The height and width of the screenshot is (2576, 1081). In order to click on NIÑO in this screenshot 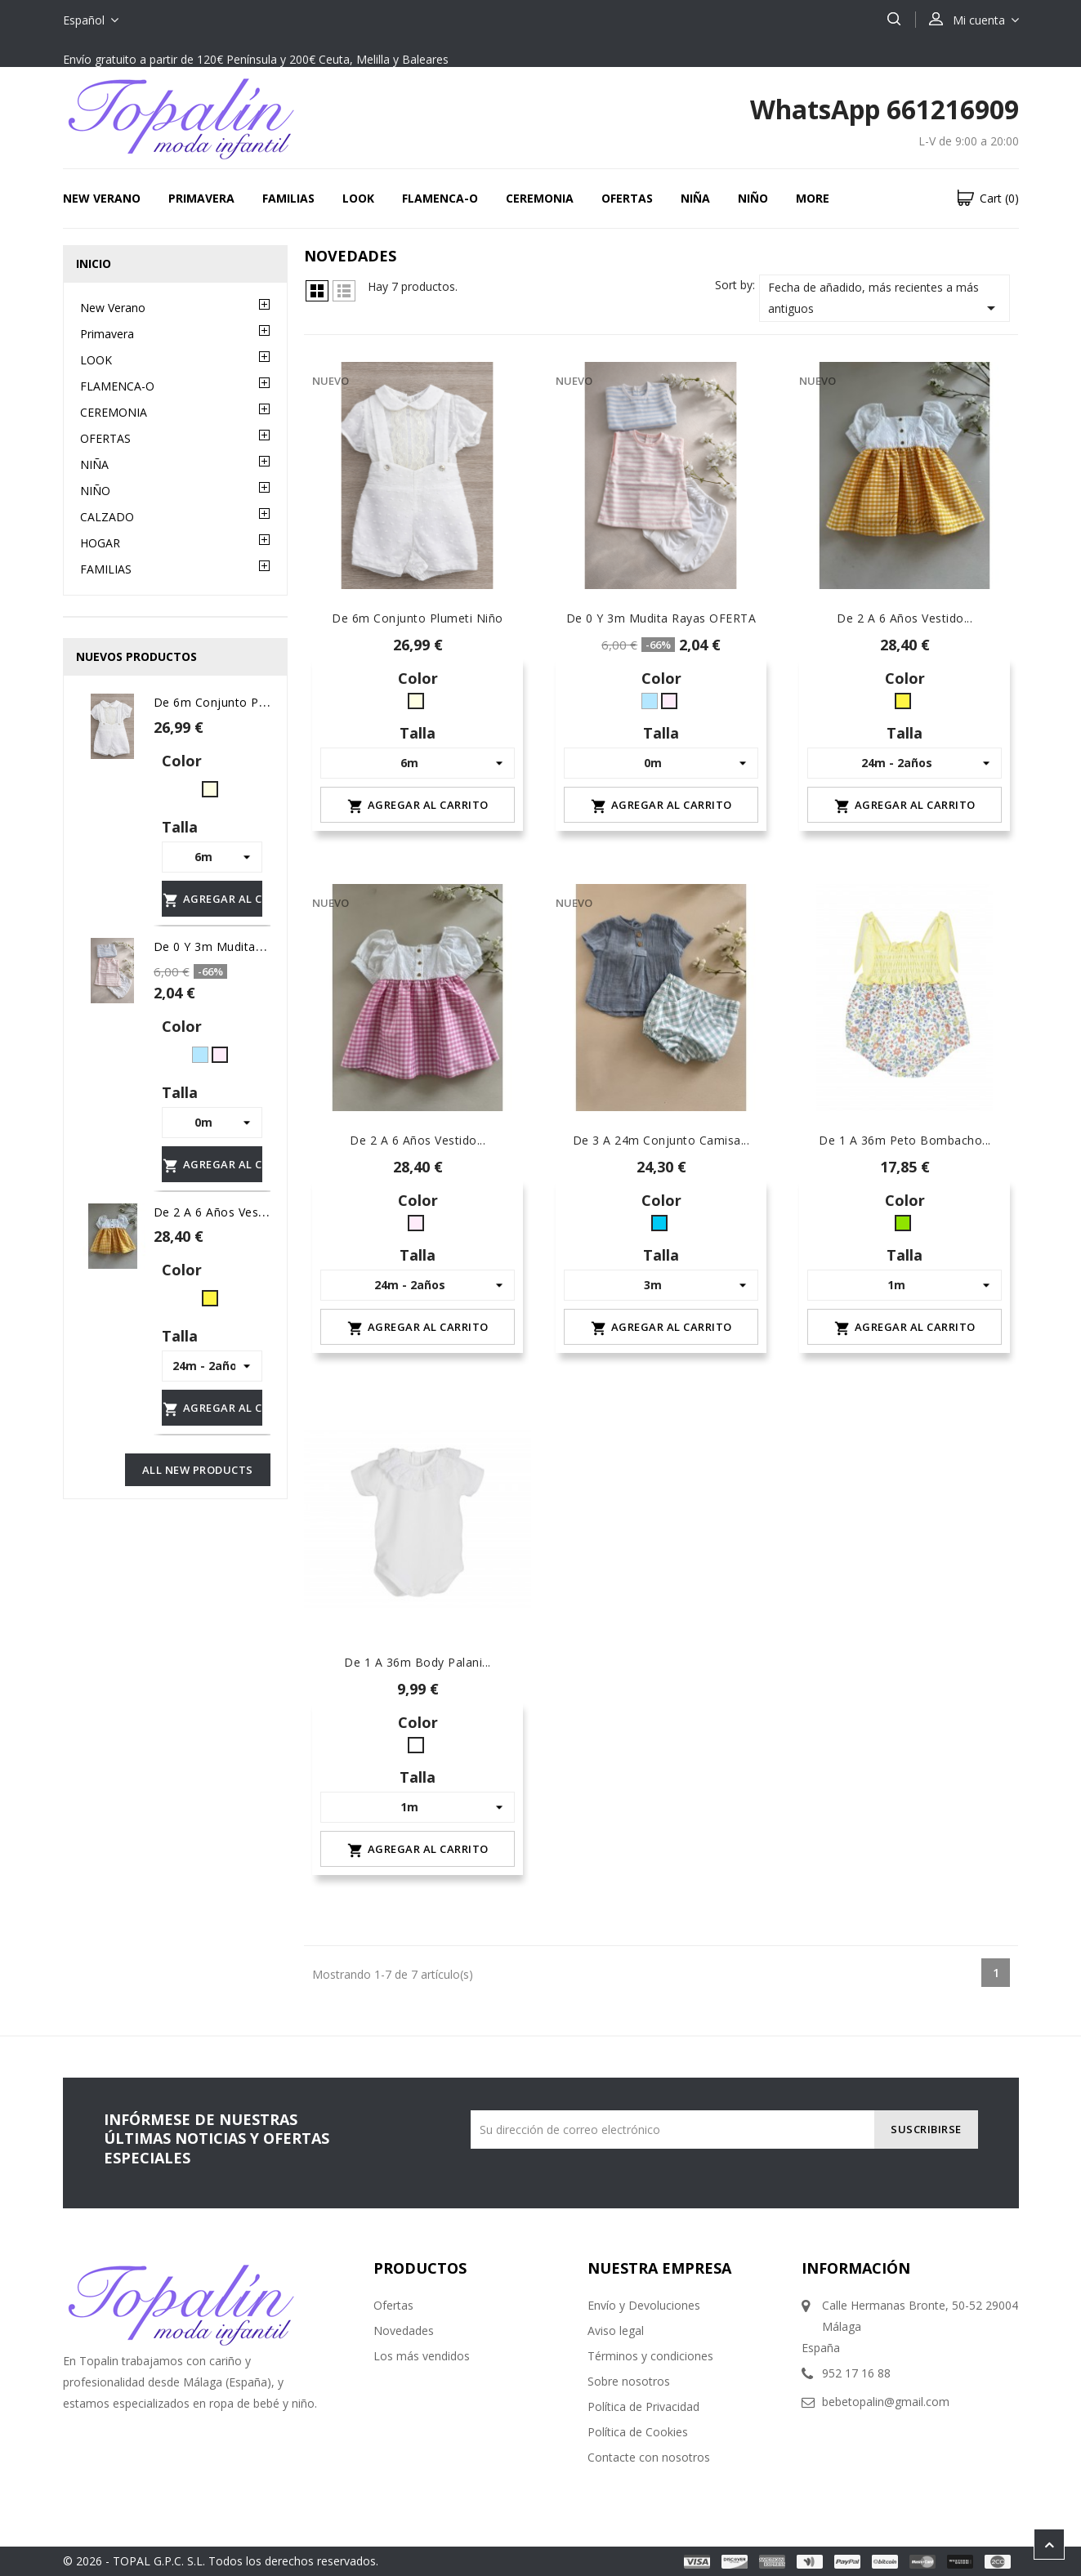, I will do `click(753, 198)`.